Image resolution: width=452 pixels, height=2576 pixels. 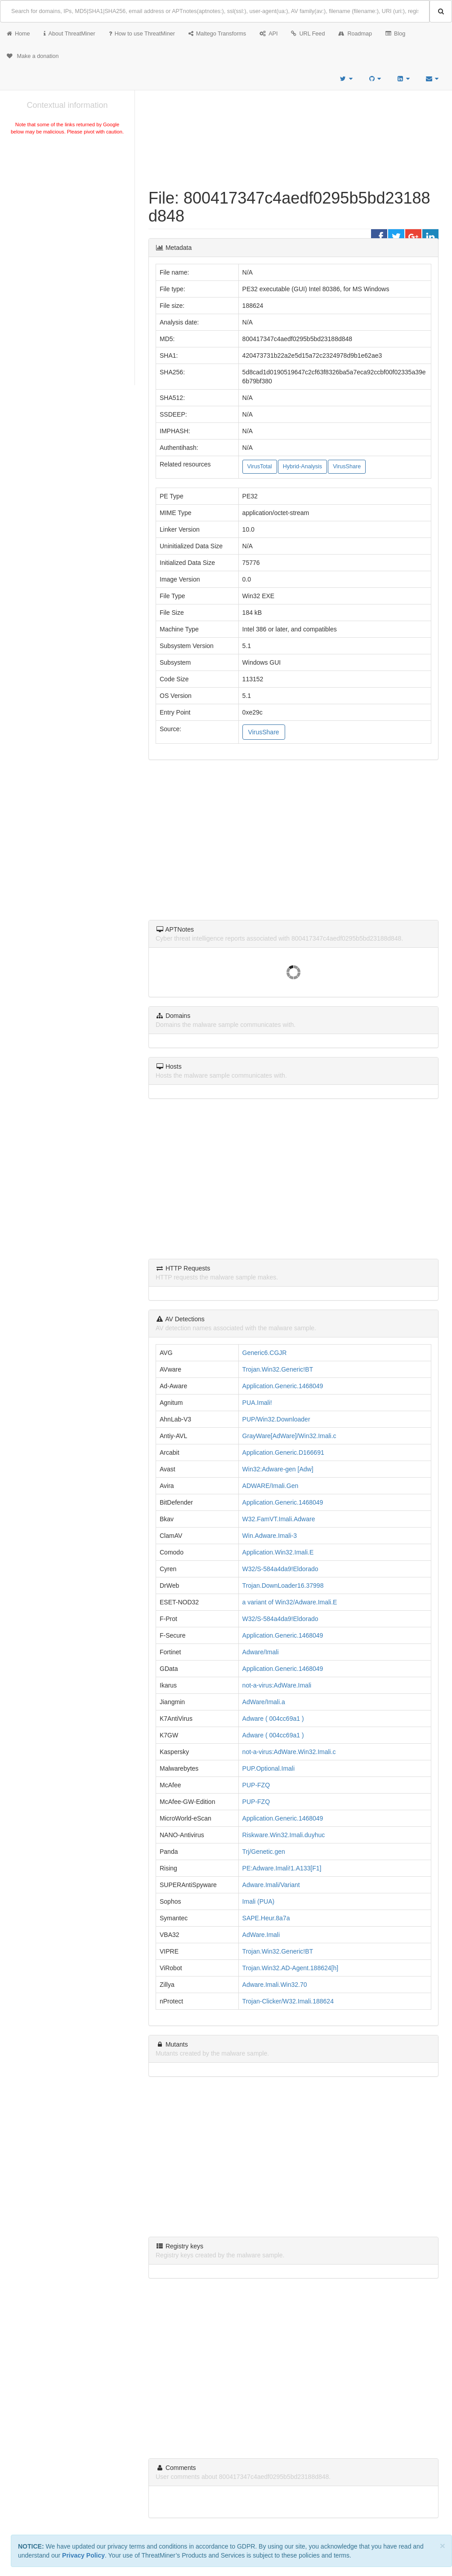 What do you see at coordinates (289, 1435) in the screenshot?
I see `GrayWare[AdWare]/Win32.Imali.c` at bounding box center [289, 1435].